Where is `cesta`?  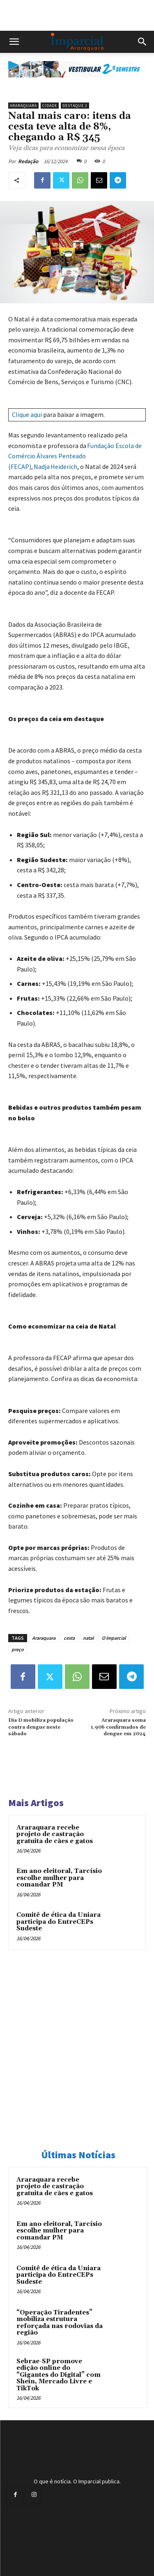 cesta is located at coordinates (69, 1638).